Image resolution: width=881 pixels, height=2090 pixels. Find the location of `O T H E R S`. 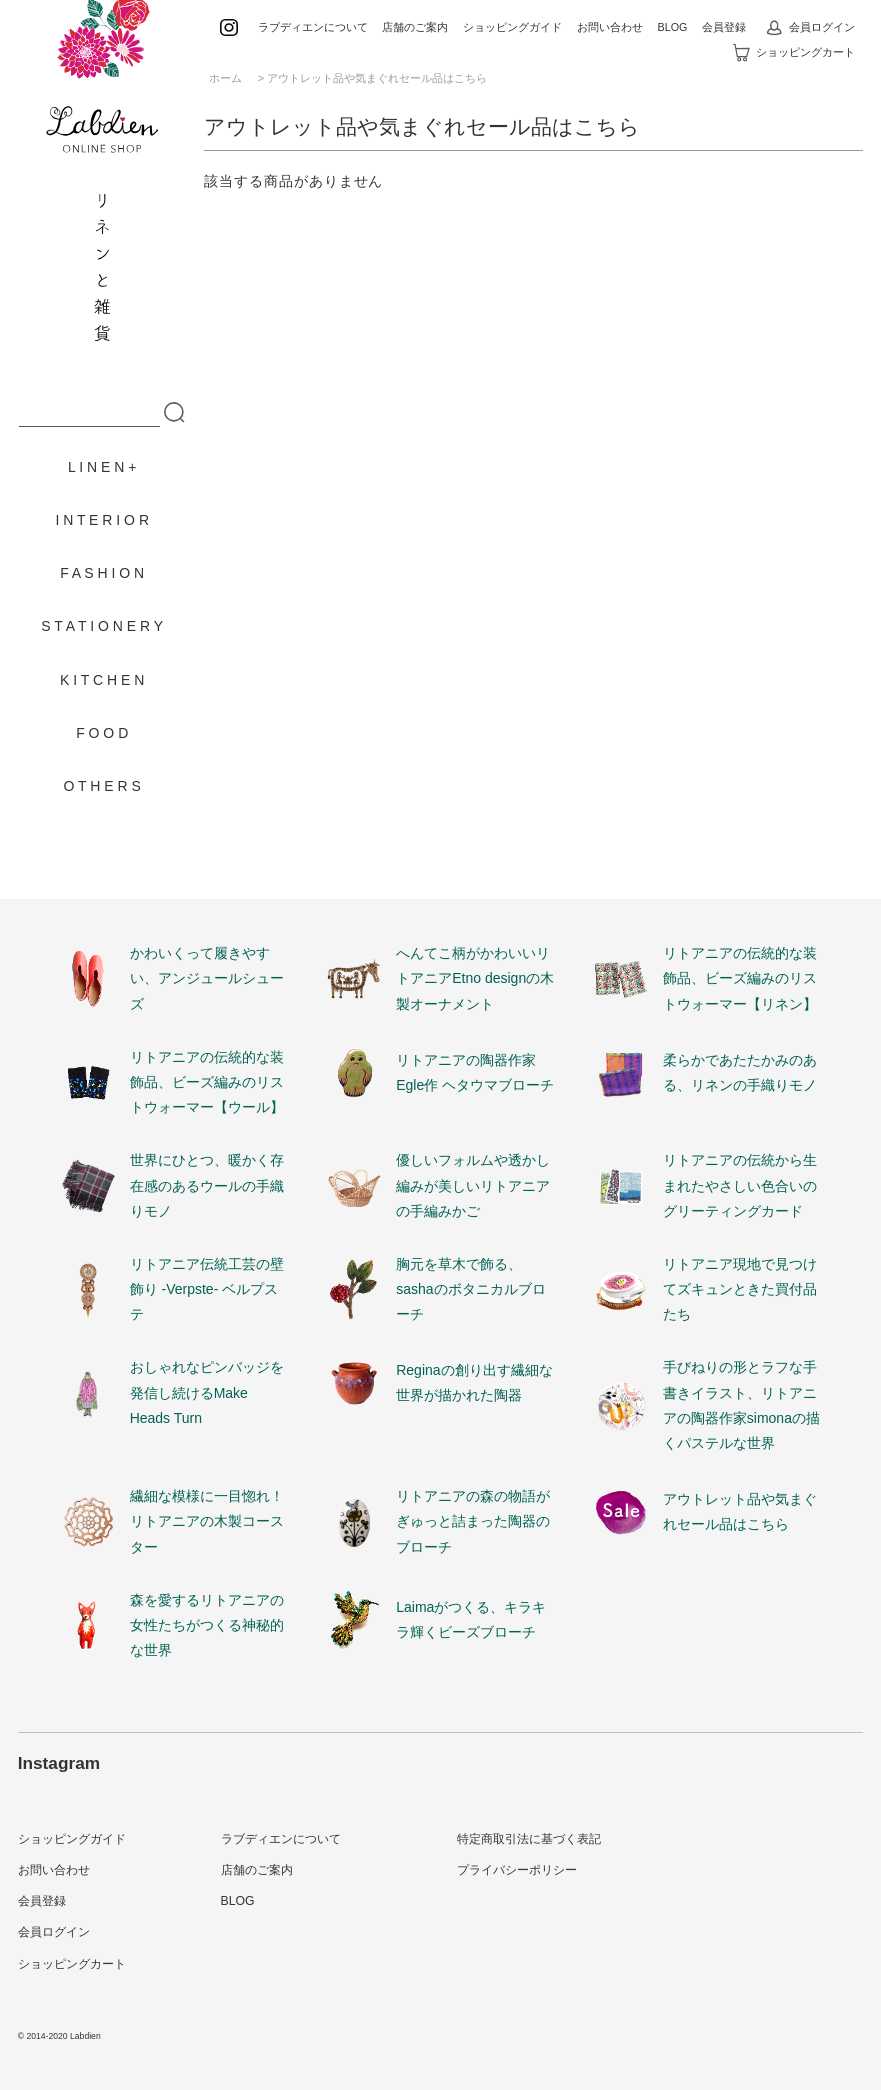

O T H E R S is located at coordinates (102, 786).